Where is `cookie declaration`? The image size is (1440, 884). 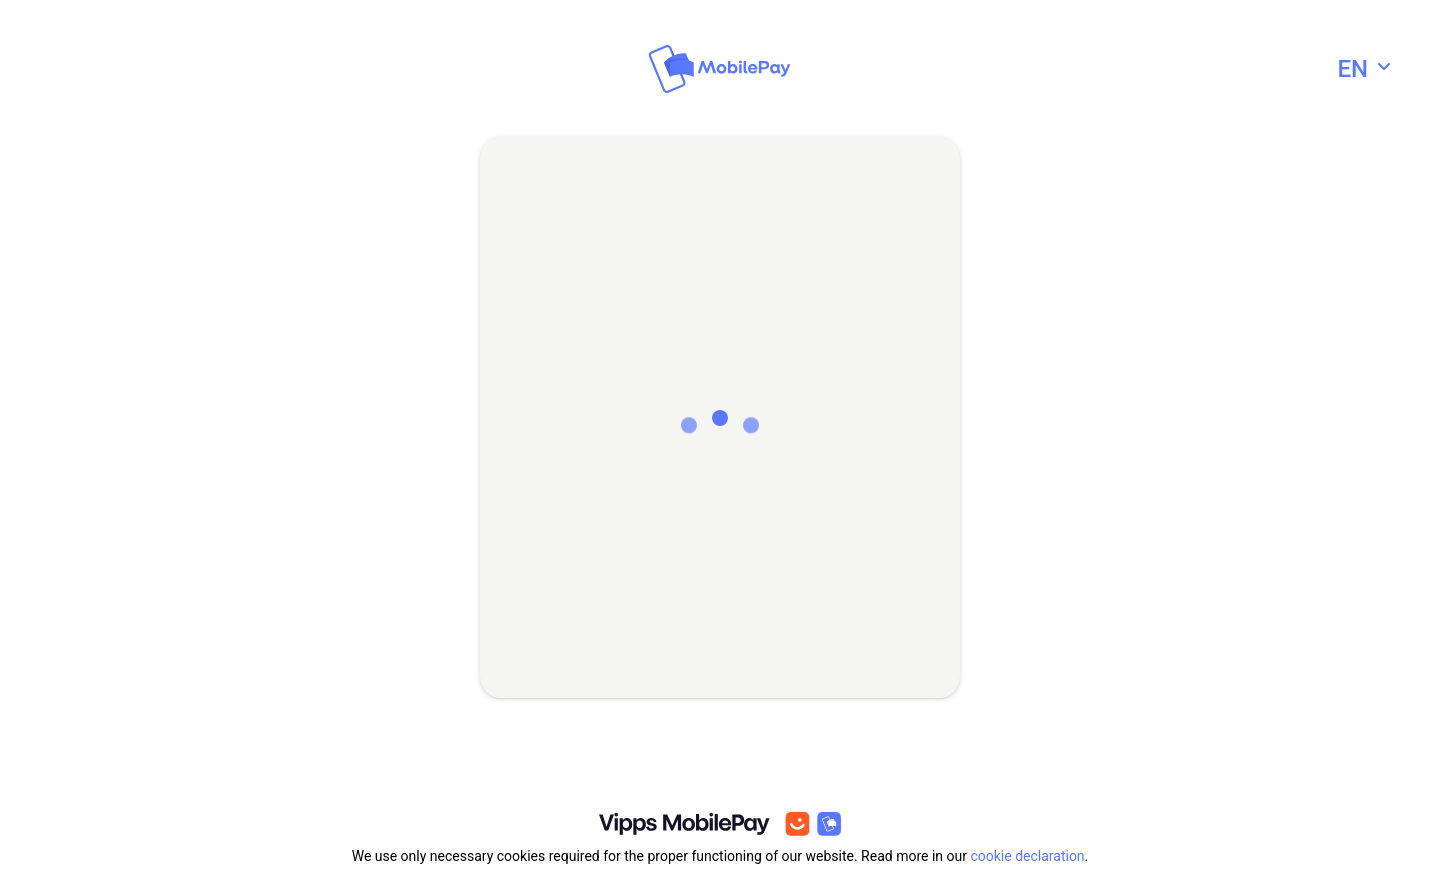
cookie declaration is located at coordinates (1027, 856).